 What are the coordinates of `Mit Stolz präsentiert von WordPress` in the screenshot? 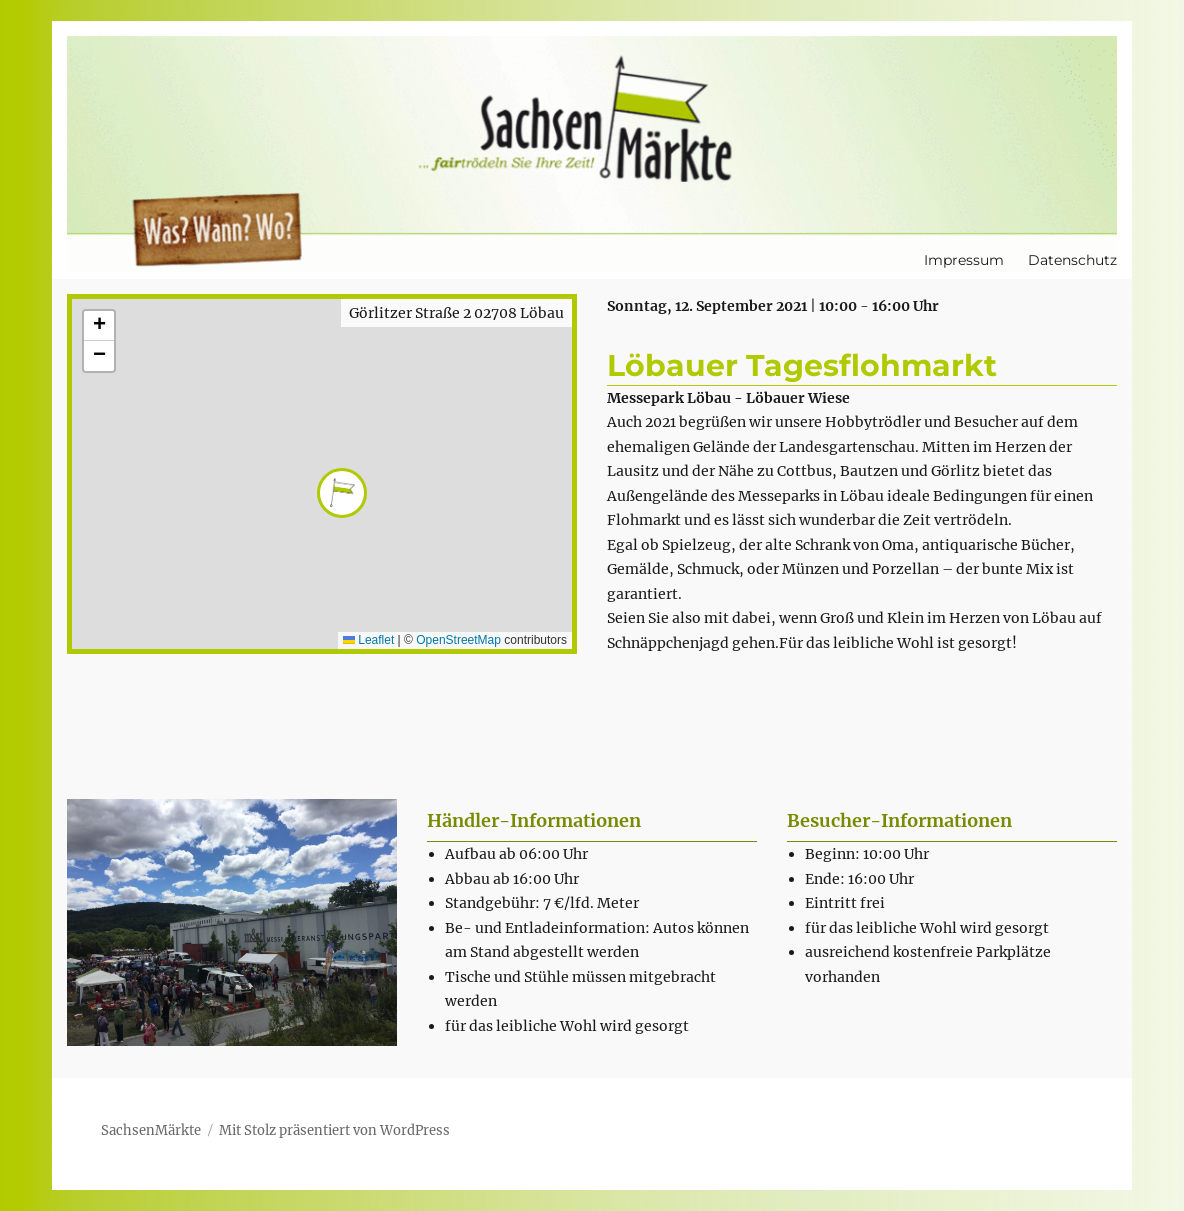 It's located at (334, 1130).